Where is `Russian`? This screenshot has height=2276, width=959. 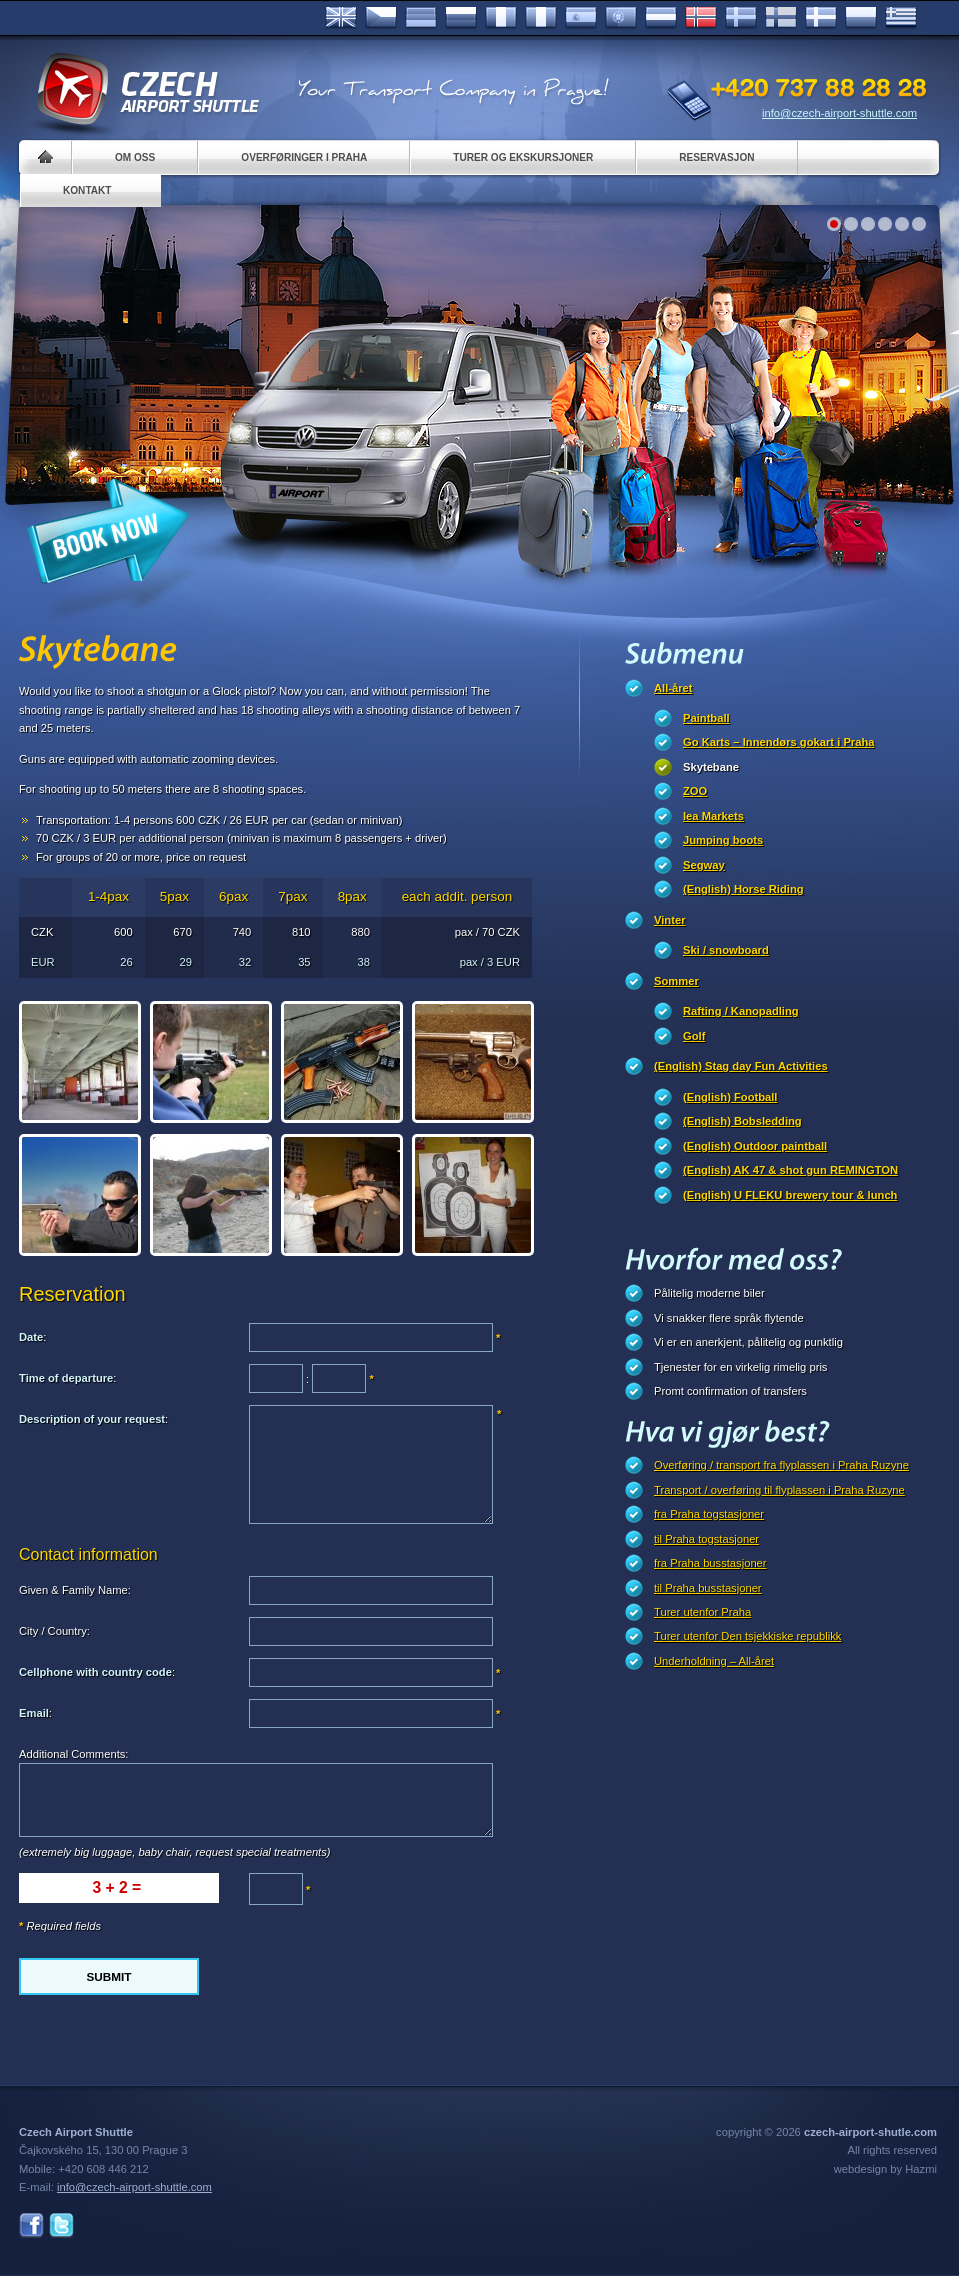
Russian is located at coordinates (461, 18).